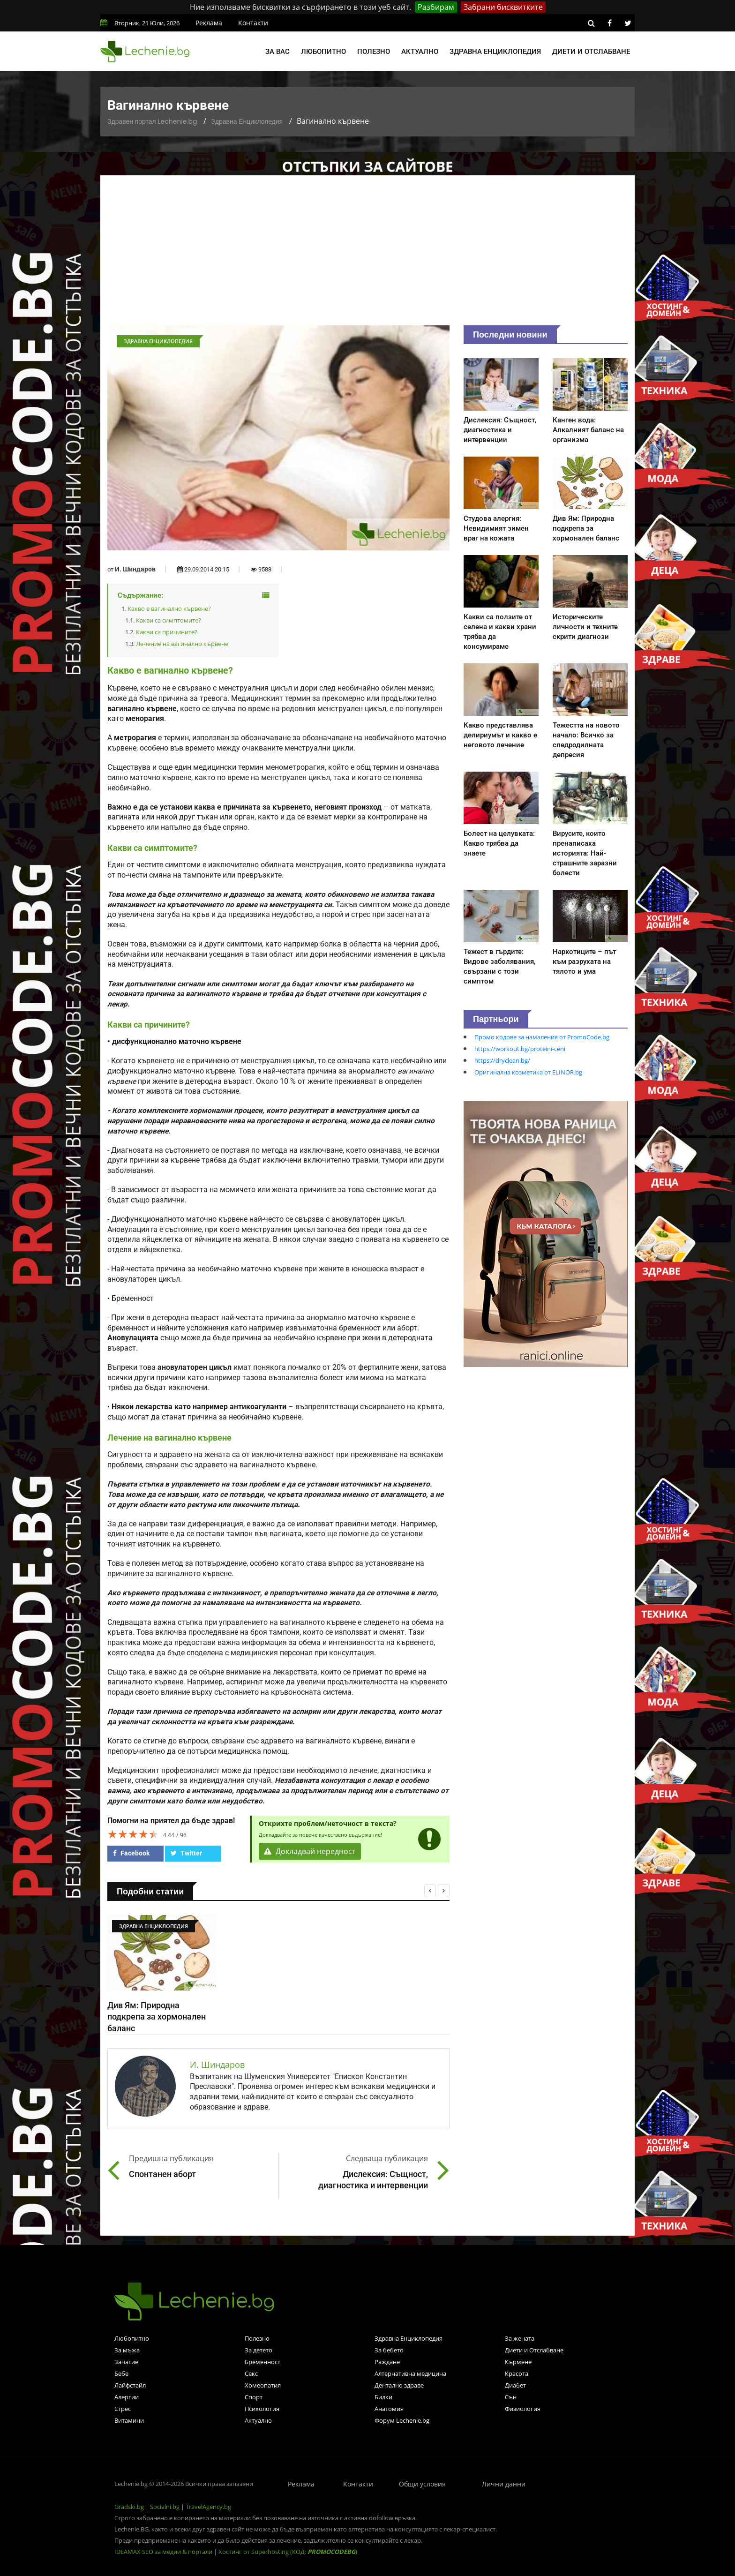  What do you see at coordinates (410, 2373) in the screenshot?
I see `Алтернативна медицина` at bounding box center [410, 2373].